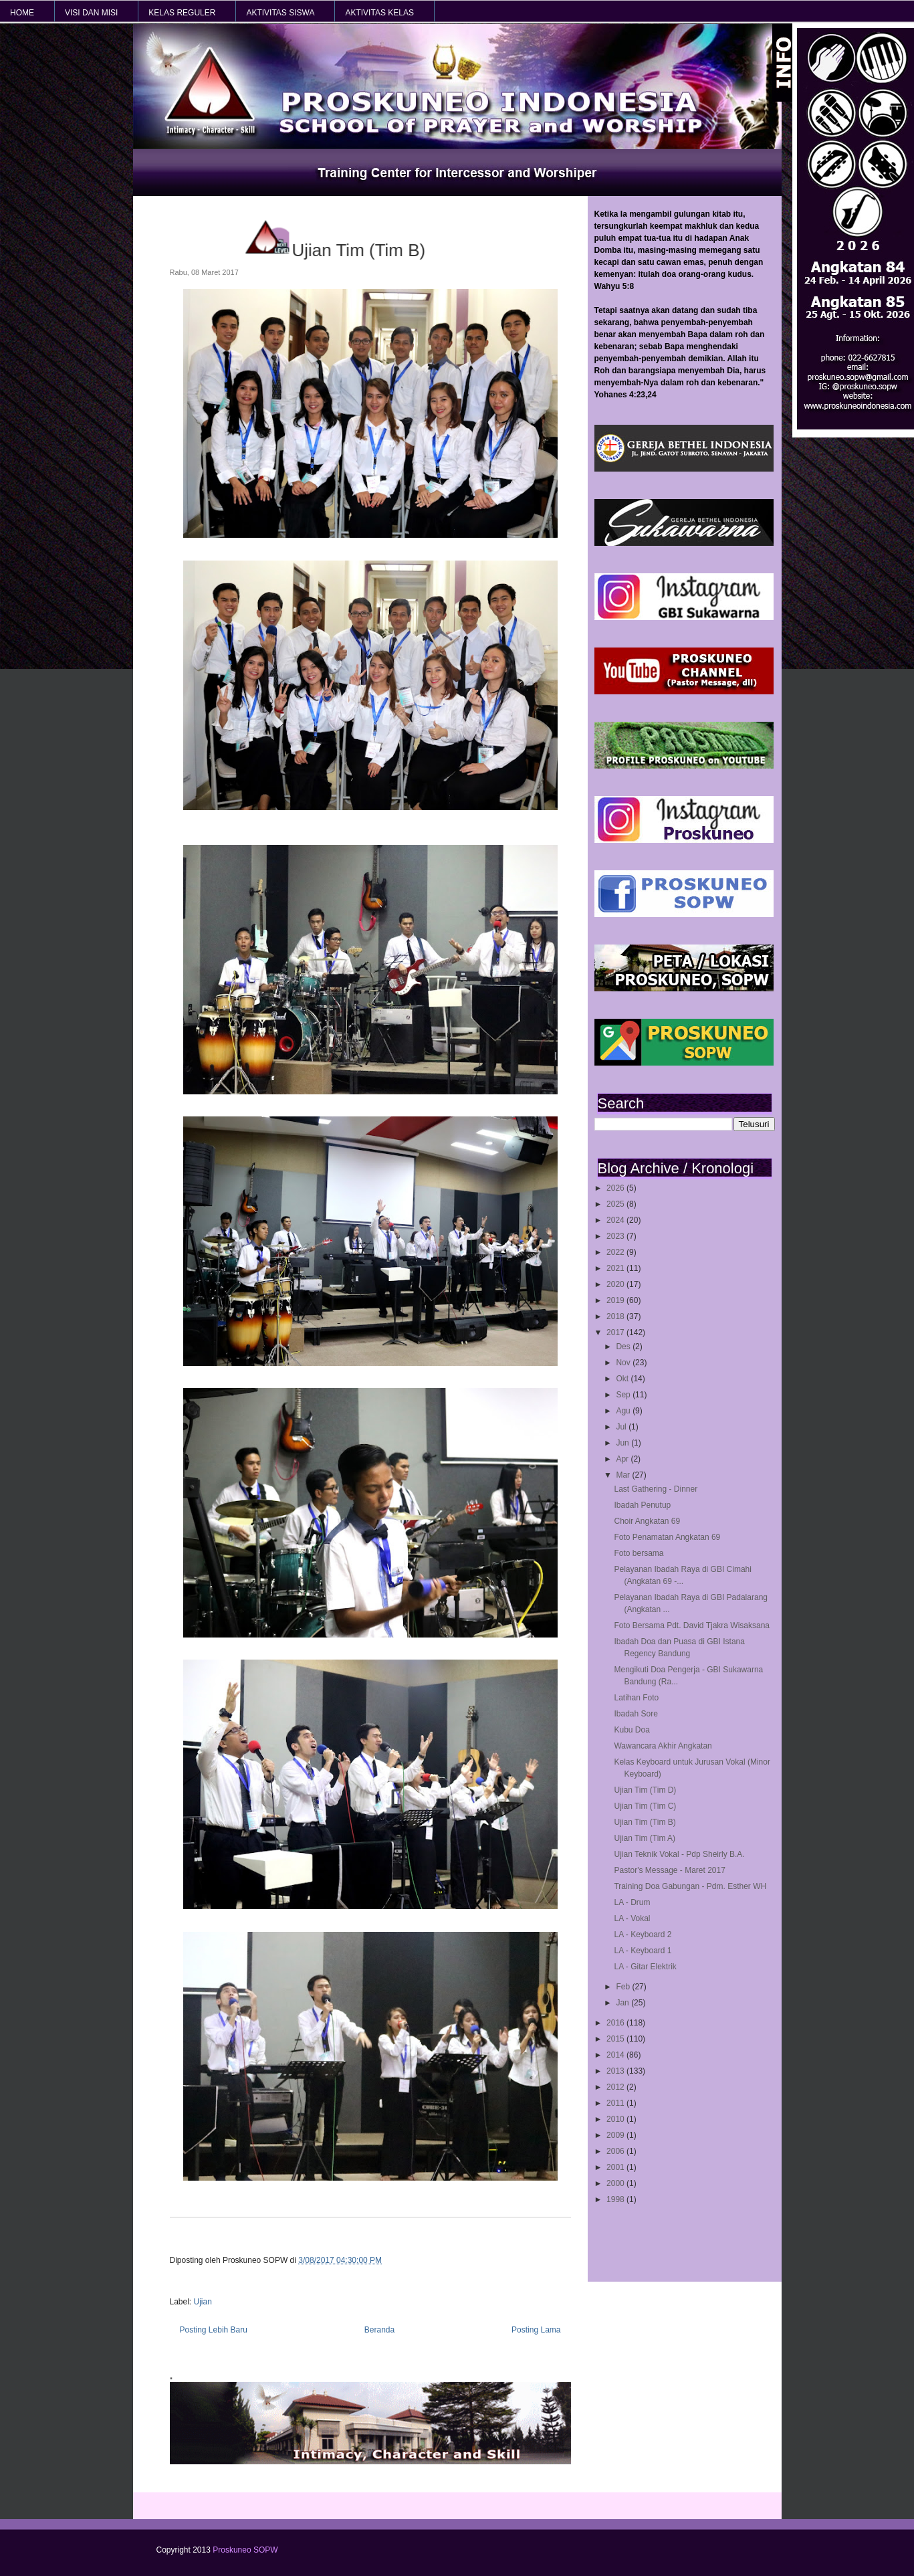 The height and width of the screenshot is (2576, 914). Describe the element at coordinates (642, 1505) in the screenshot. I see `Ibadah Penutup` at that location.